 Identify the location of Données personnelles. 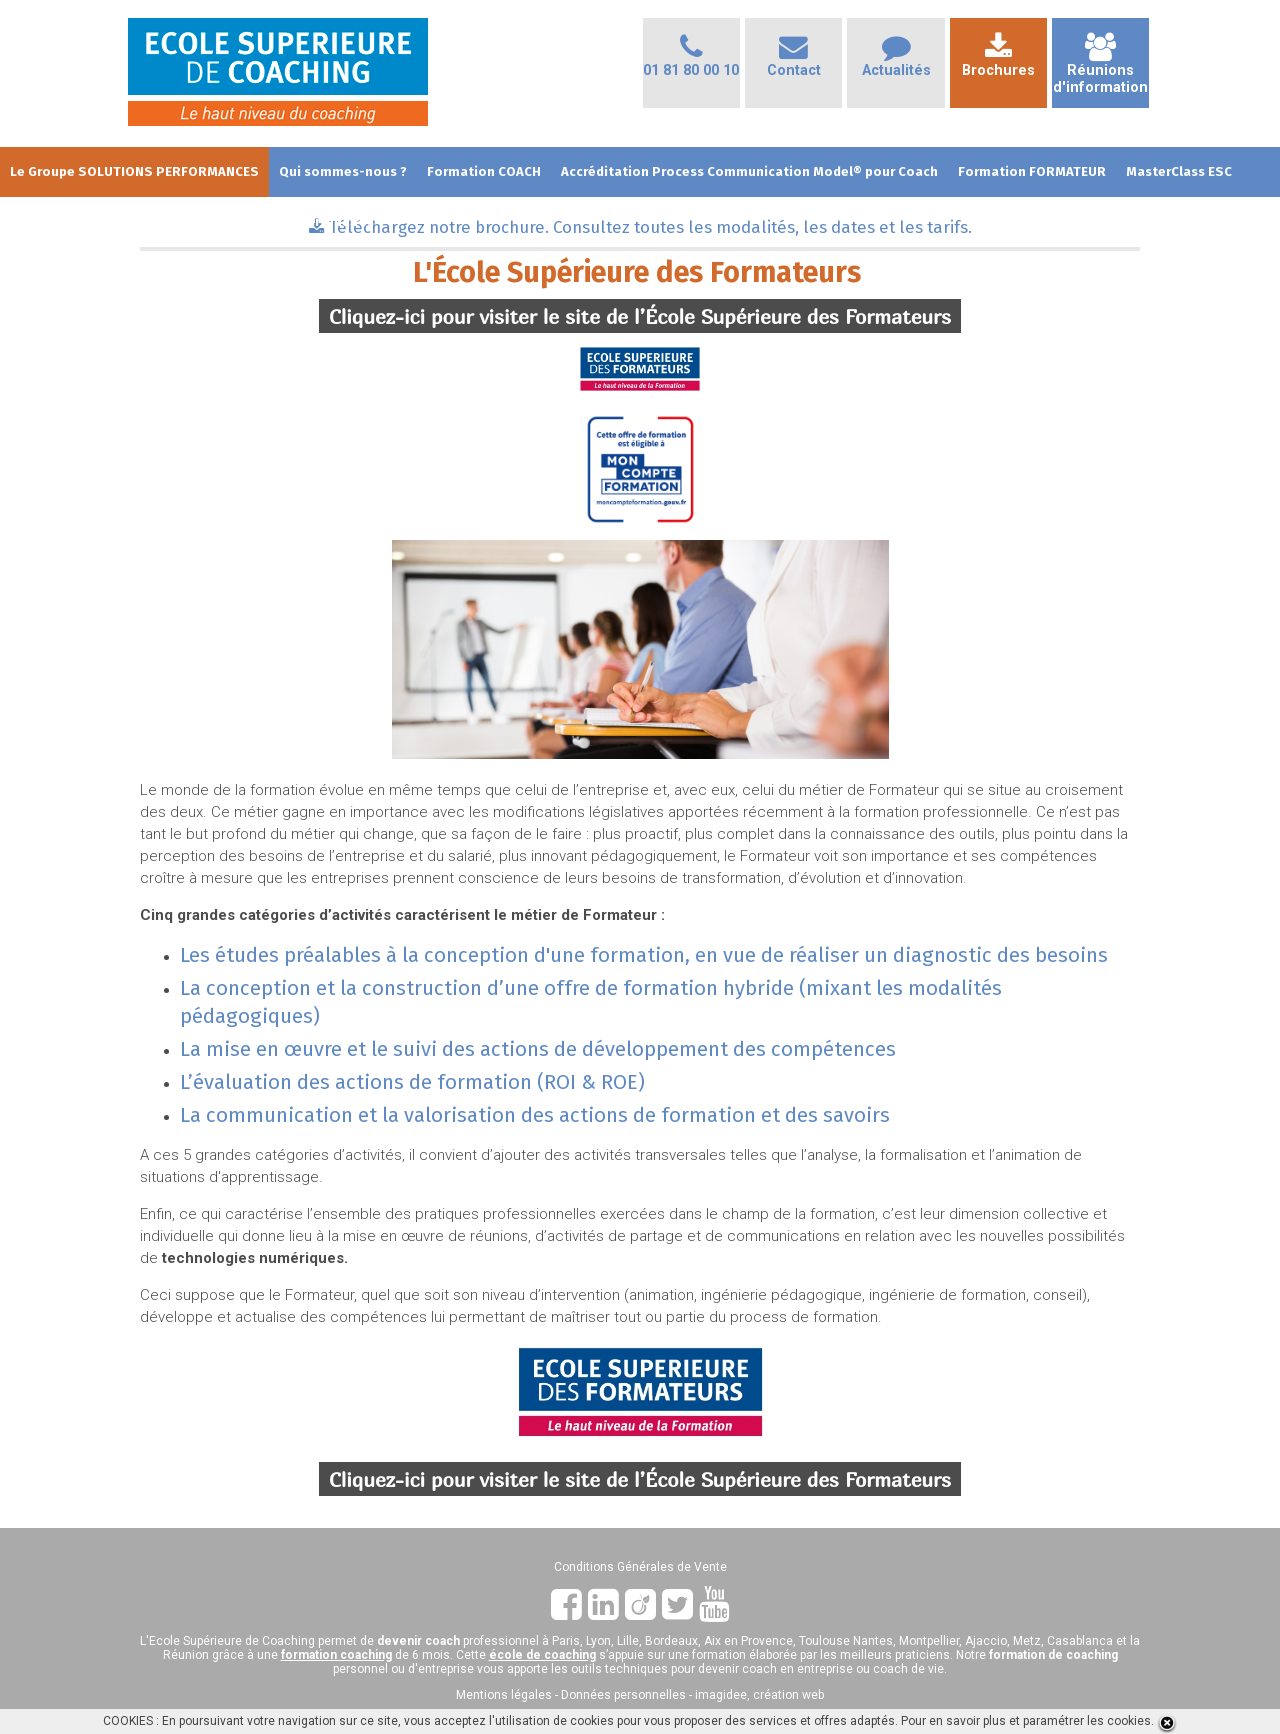
(623, 1695).